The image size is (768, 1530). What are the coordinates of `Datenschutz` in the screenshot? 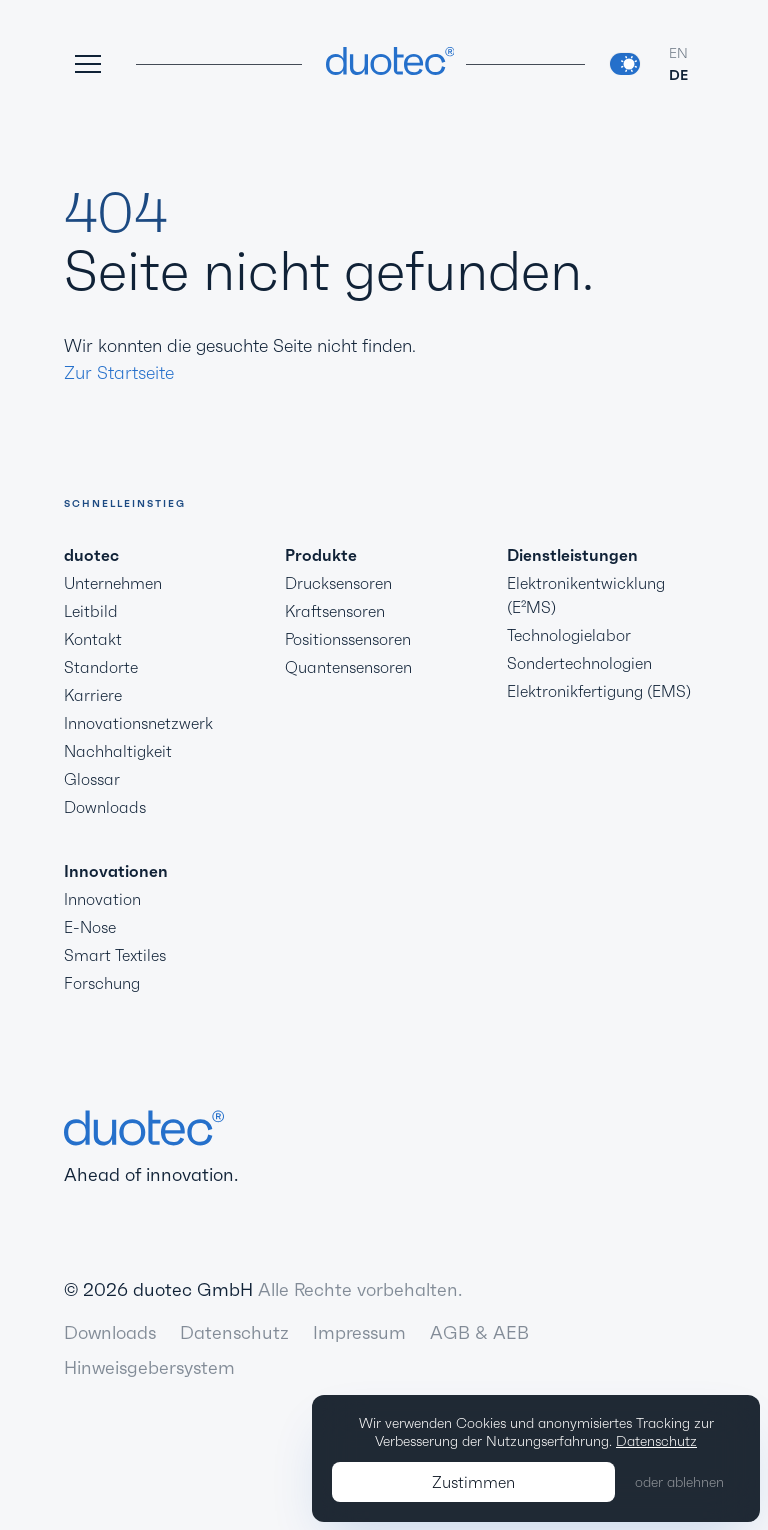 It's located at (234, 1332).